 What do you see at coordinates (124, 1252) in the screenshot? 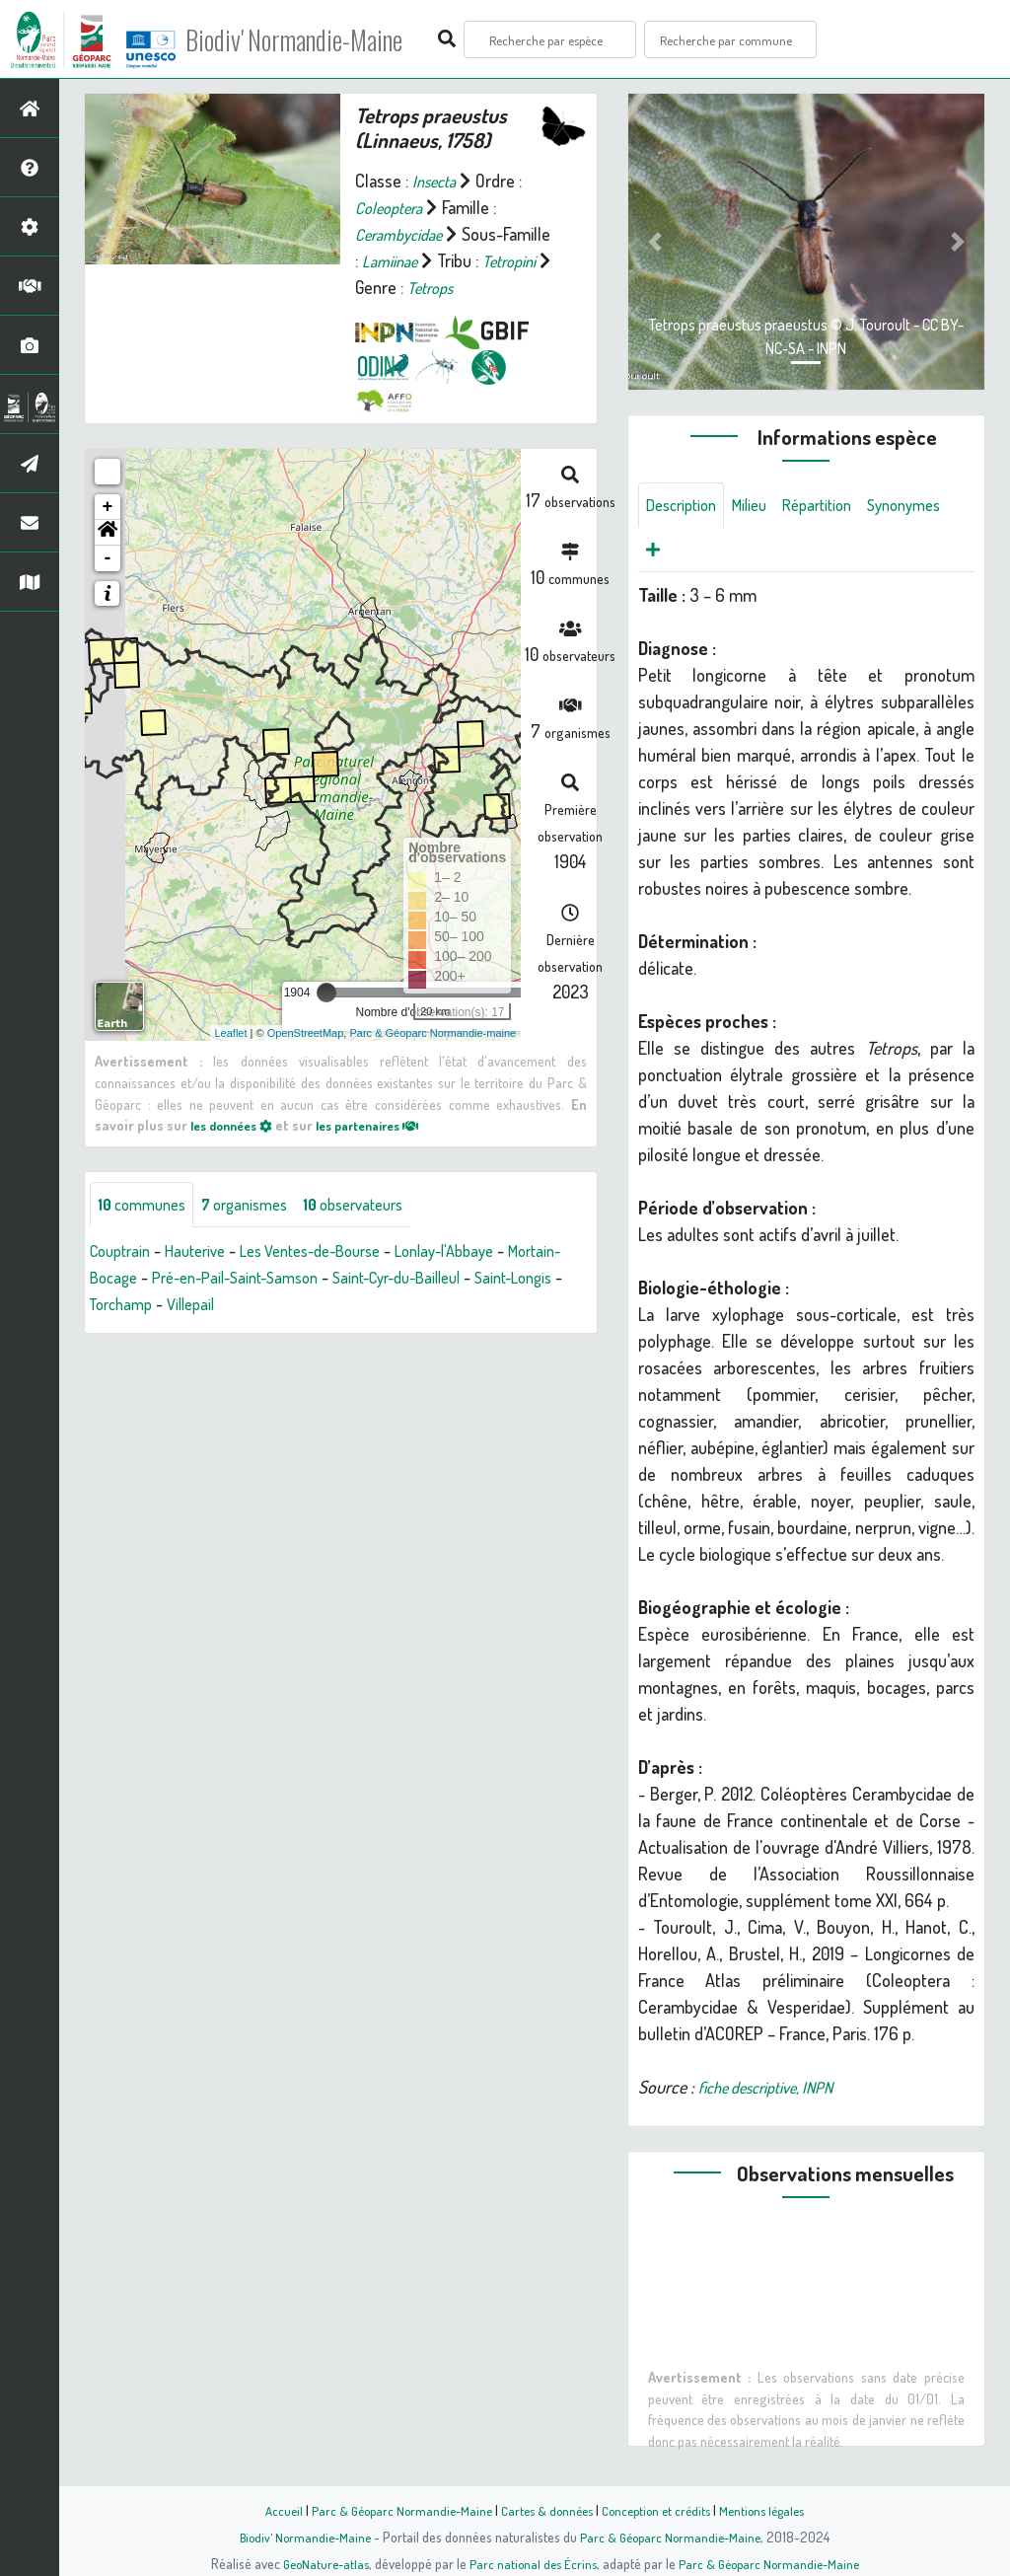
I see `Couptrain` at bounding box center [124, 1252].